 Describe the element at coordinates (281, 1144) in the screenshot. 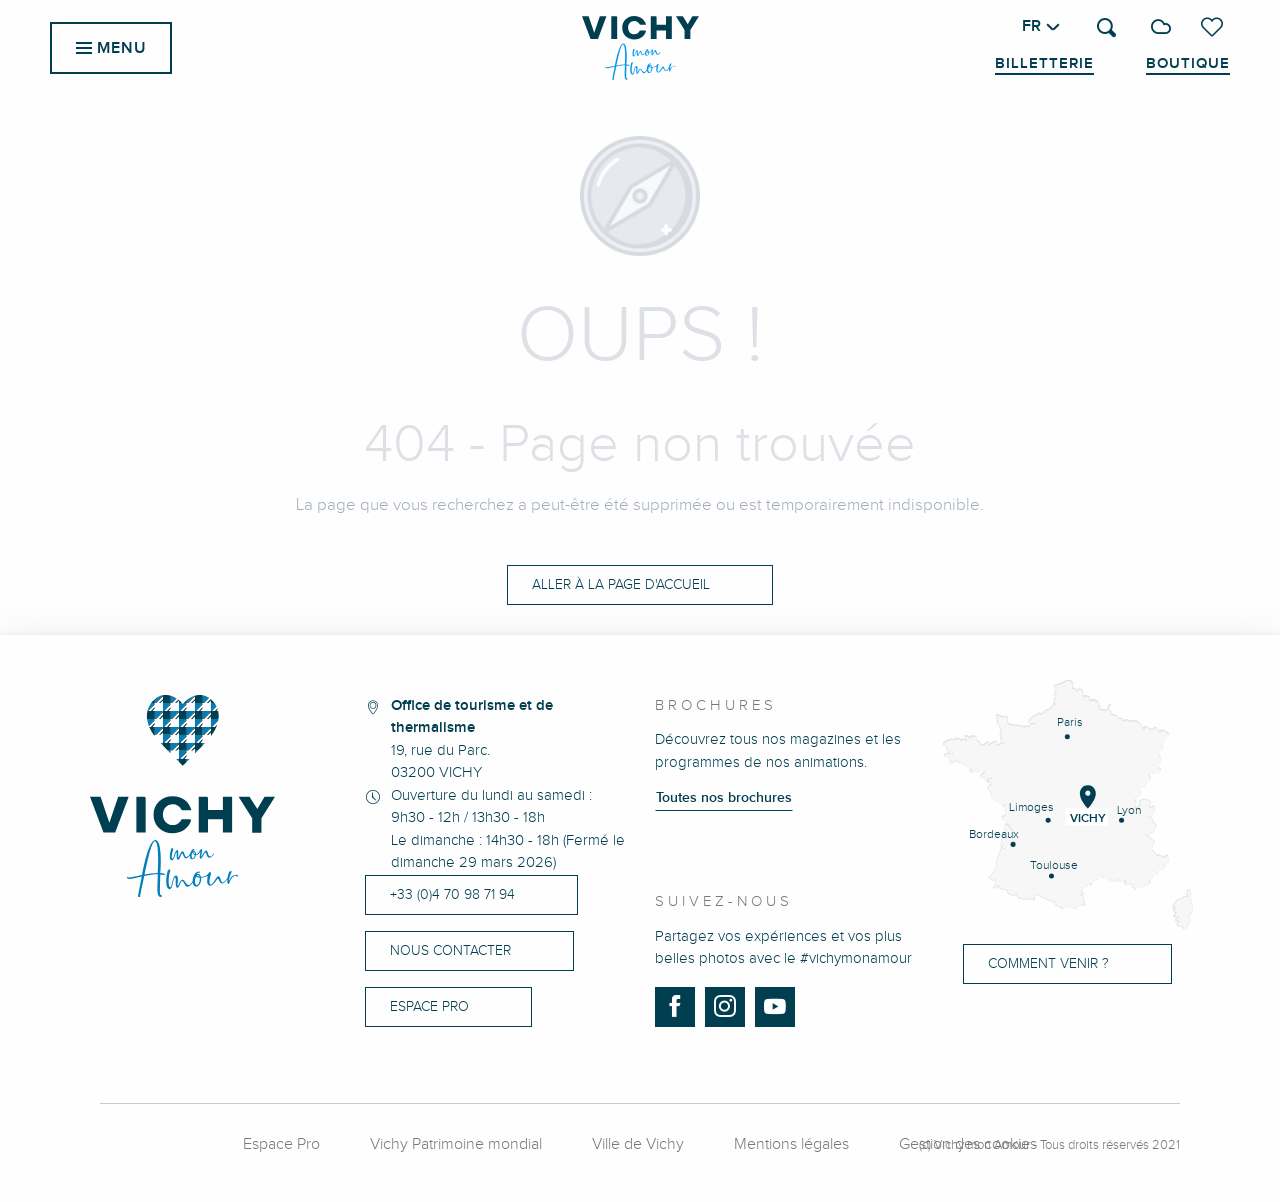

I see `Espace Pro` at that location.